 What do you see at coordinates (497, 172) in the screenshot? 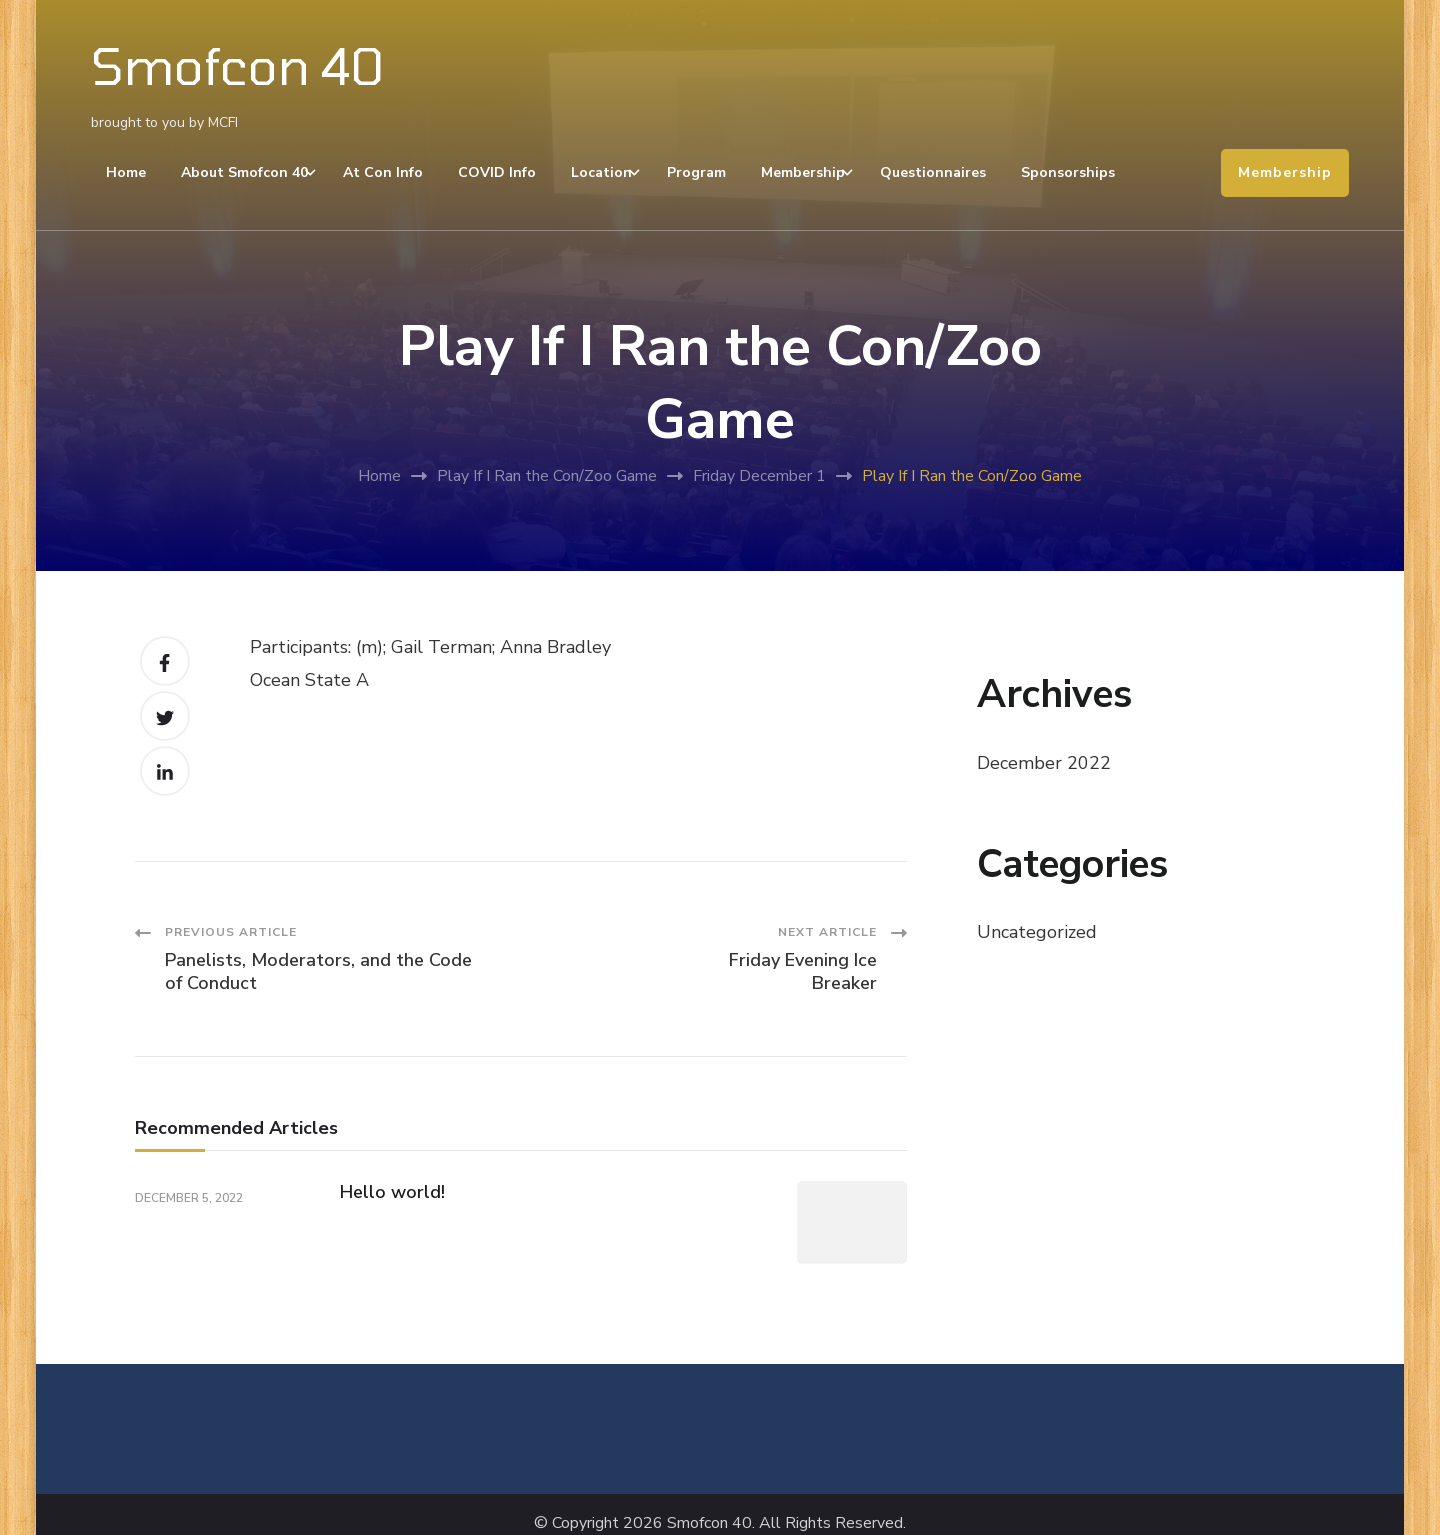
I see `COVID Info` at bounding box center [497, 172].